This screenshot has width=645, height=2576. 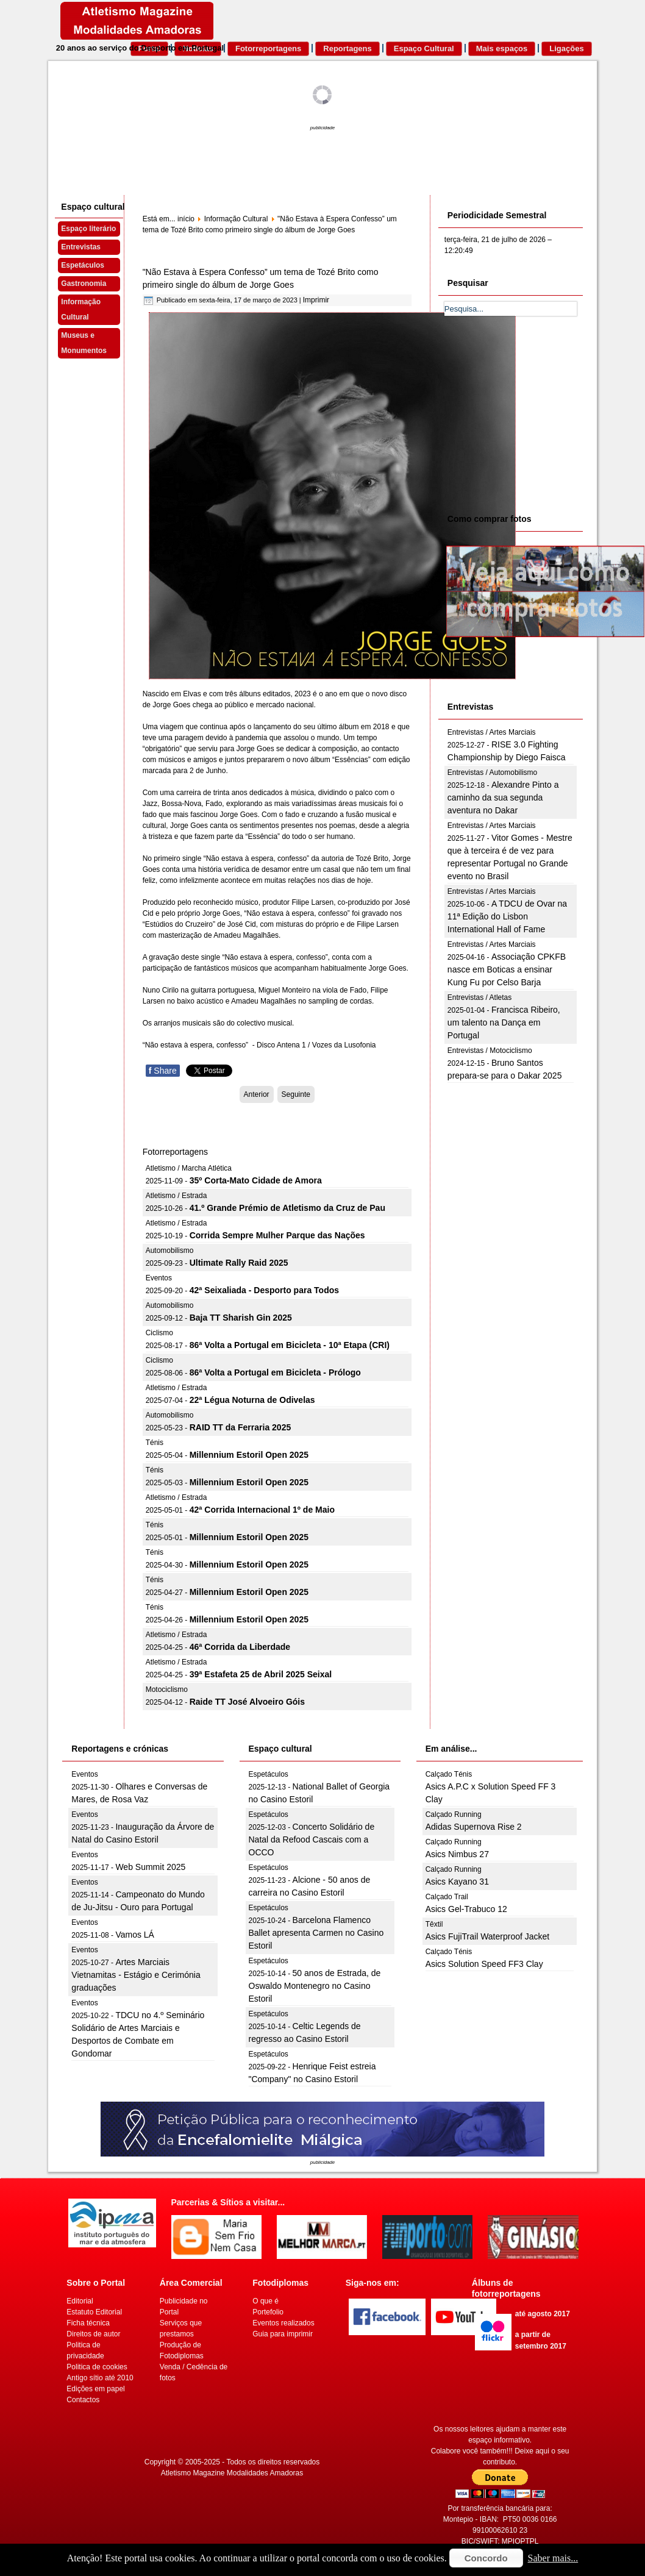 I want to click on Mais espaços, so click(x=502, y=48).